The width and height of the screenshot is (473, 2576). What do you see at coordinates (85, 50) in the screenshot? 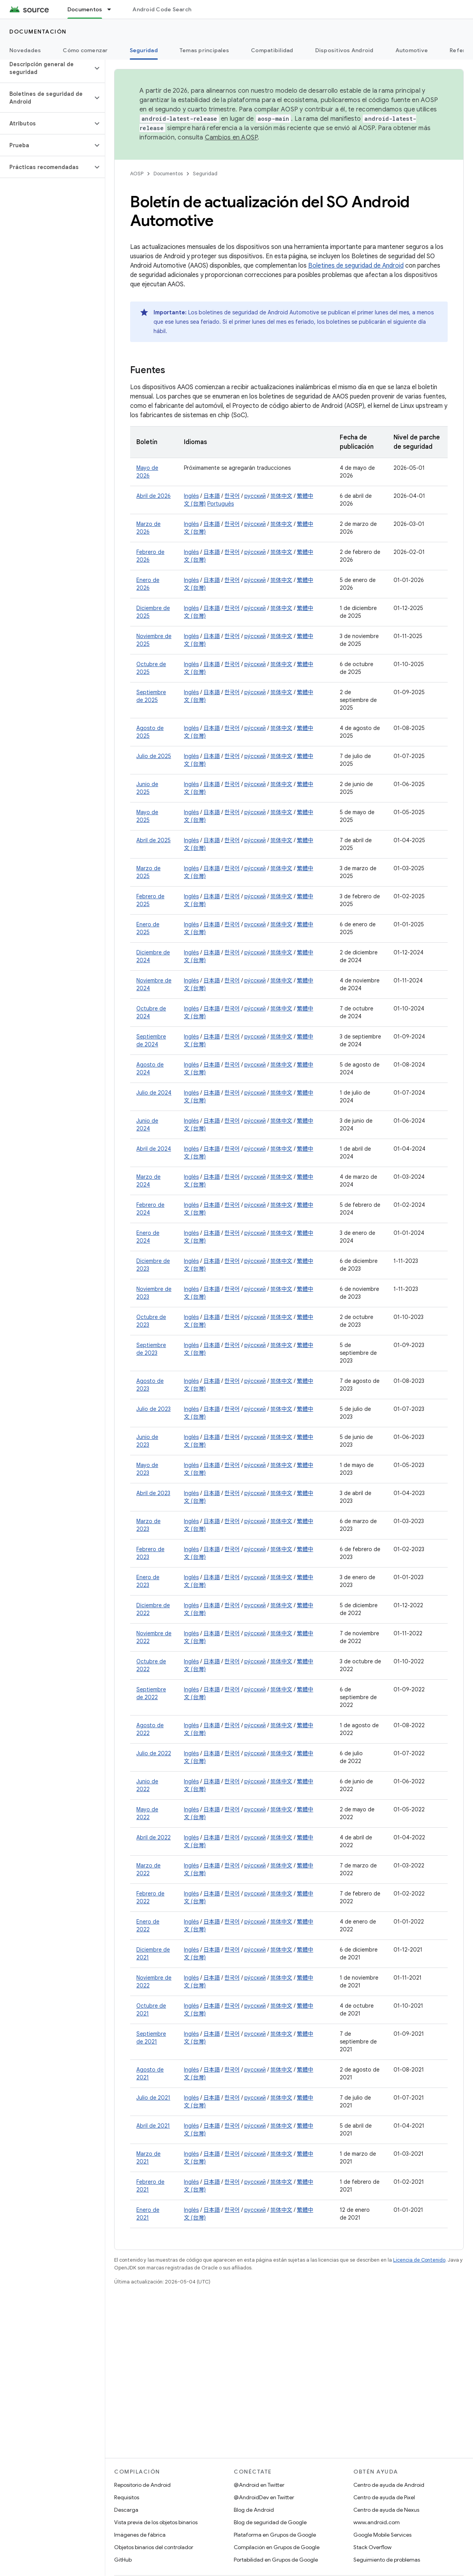
I see `Cómo comenzar` at bounding box center [85, 50].